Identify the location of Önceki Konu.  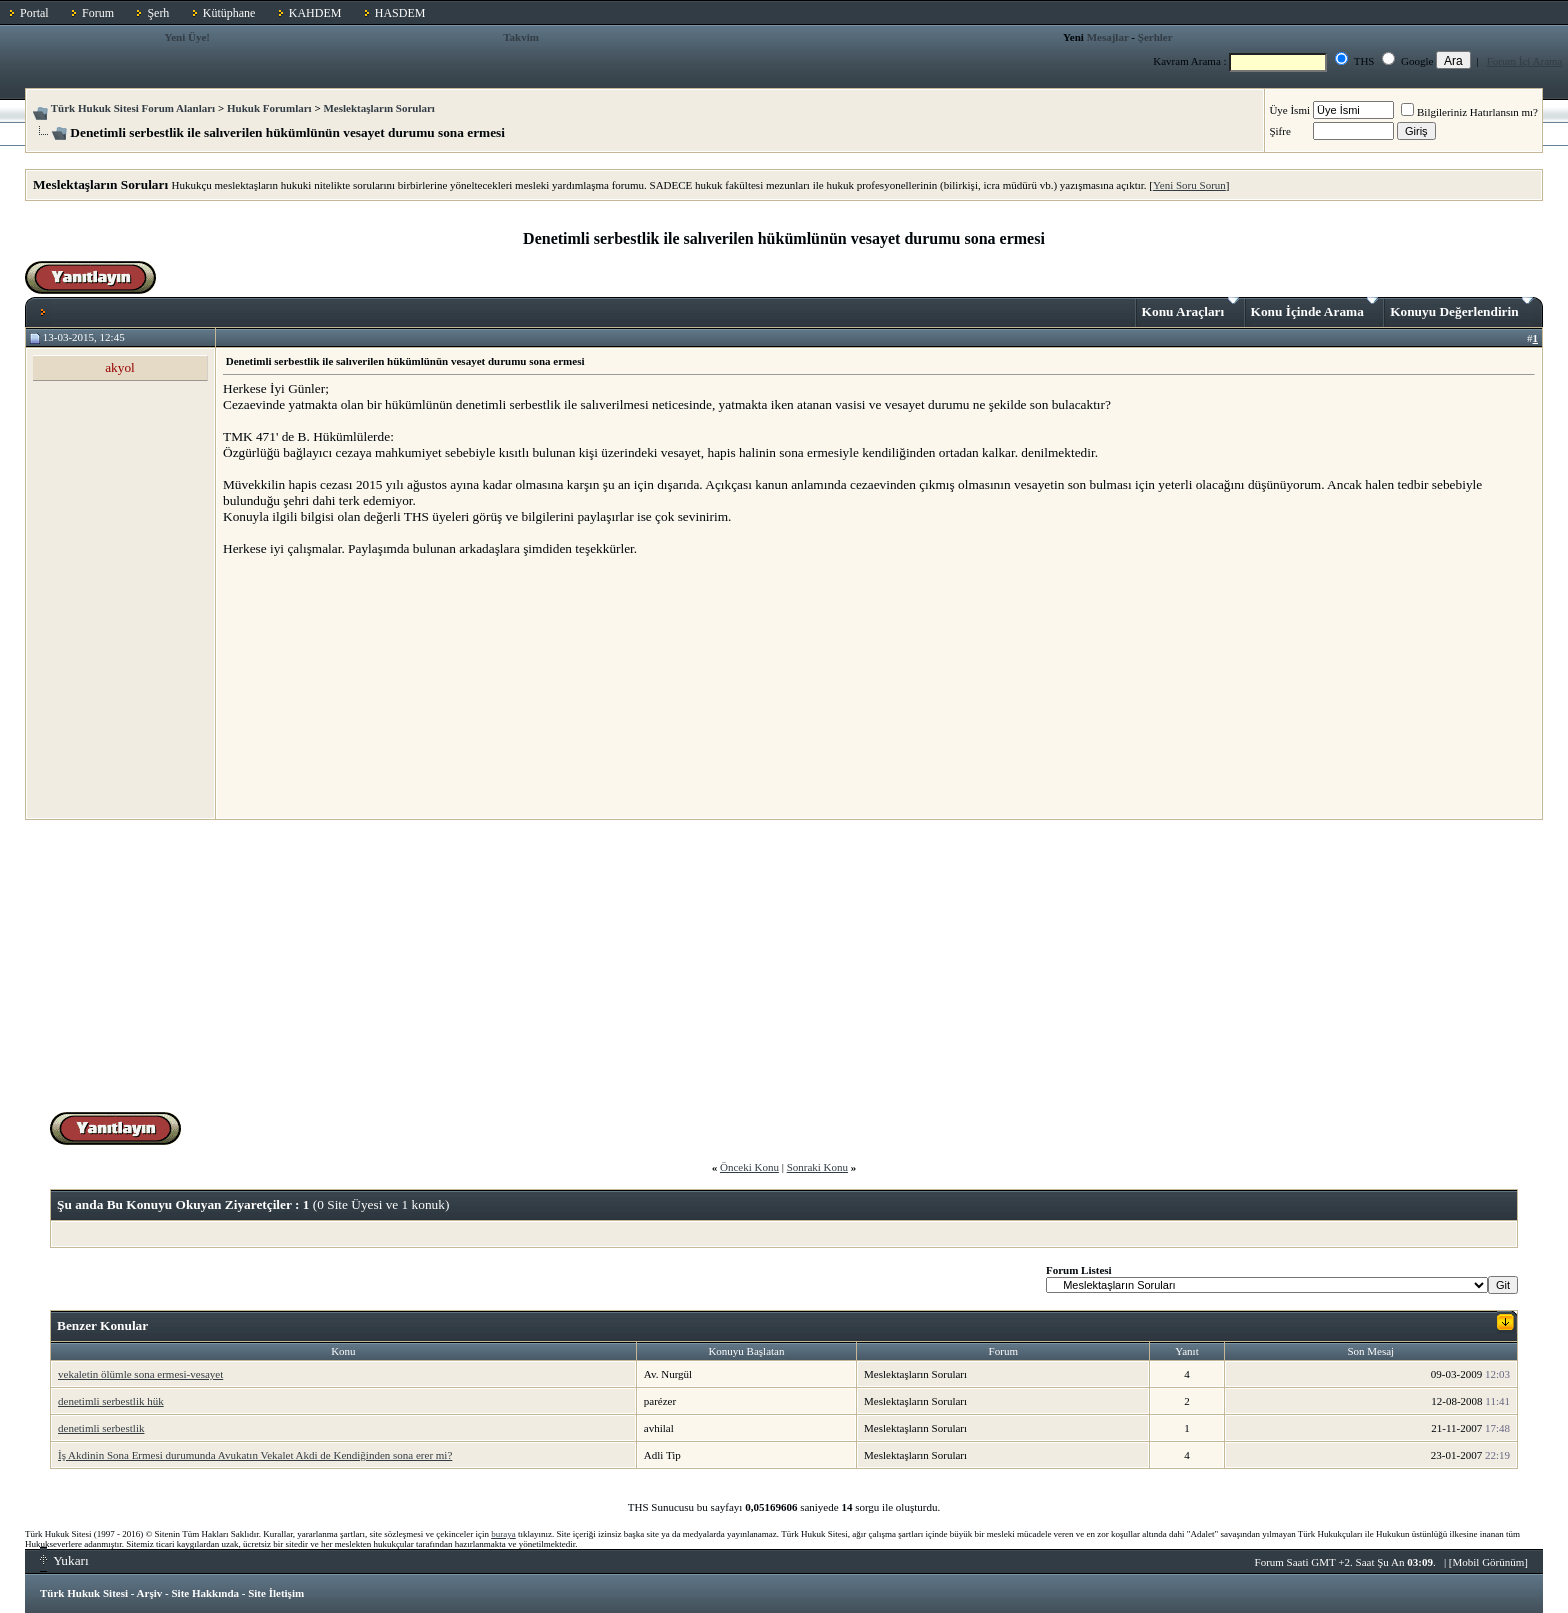
(749, 1167).